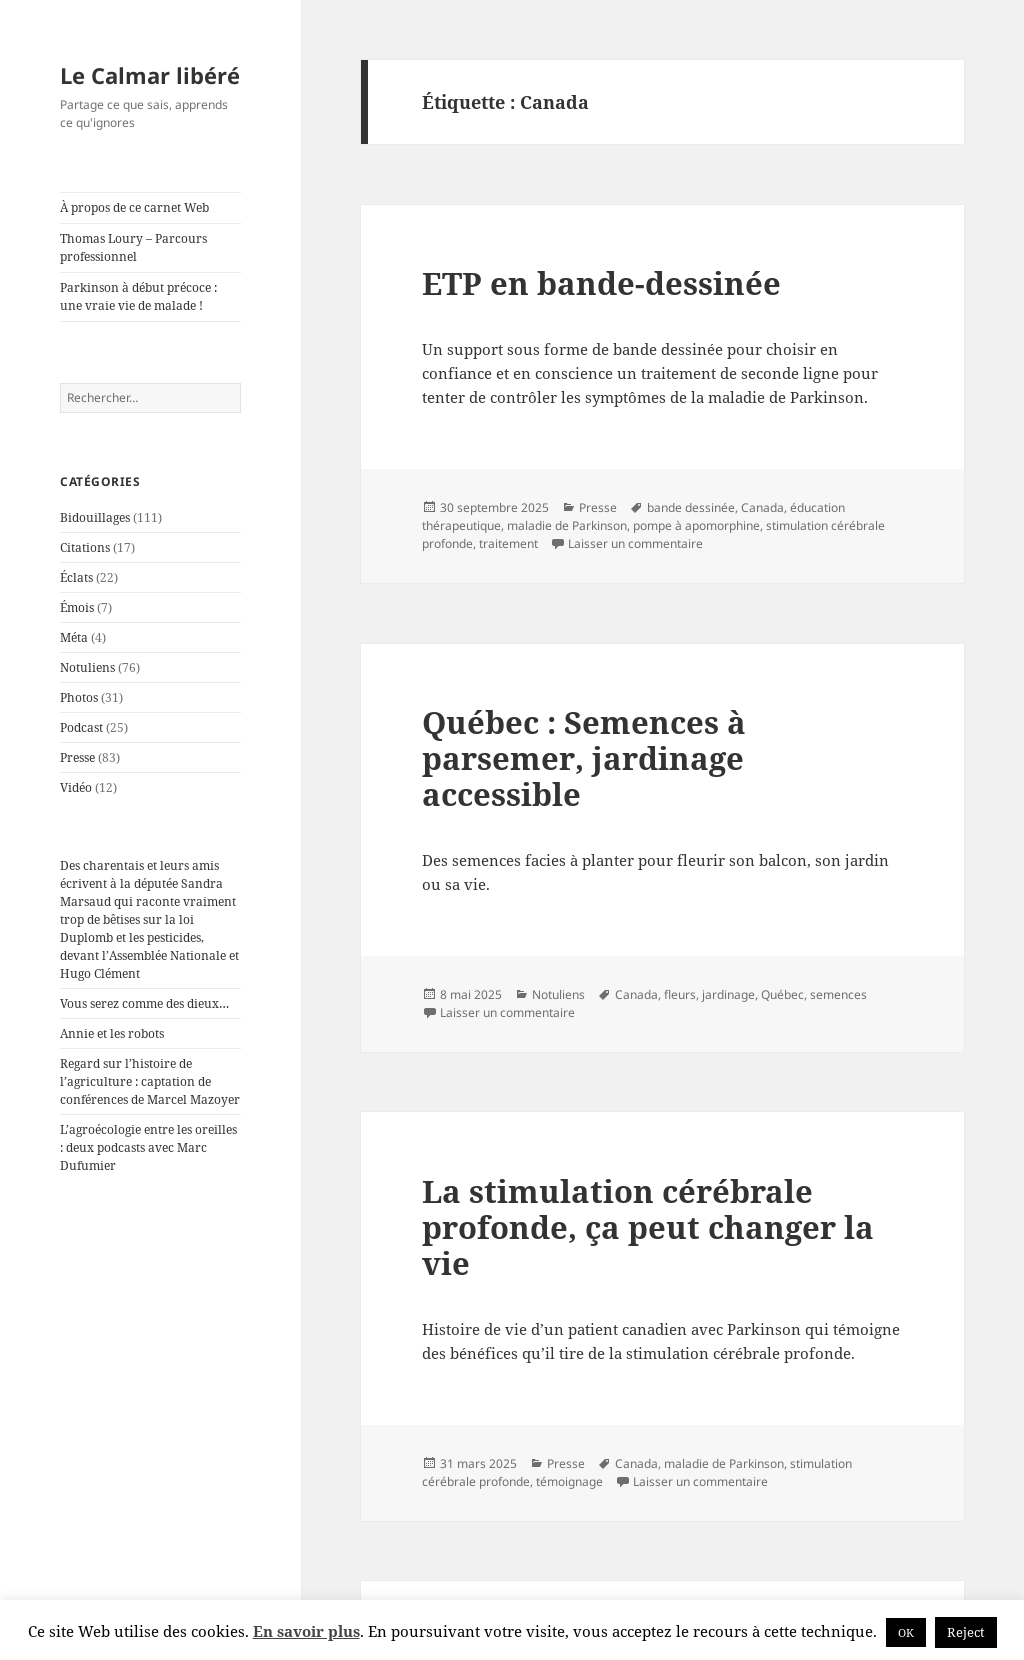 The height and width of the screenshot is (1660, 1024). I want to click on traitement, so click(508, 543).